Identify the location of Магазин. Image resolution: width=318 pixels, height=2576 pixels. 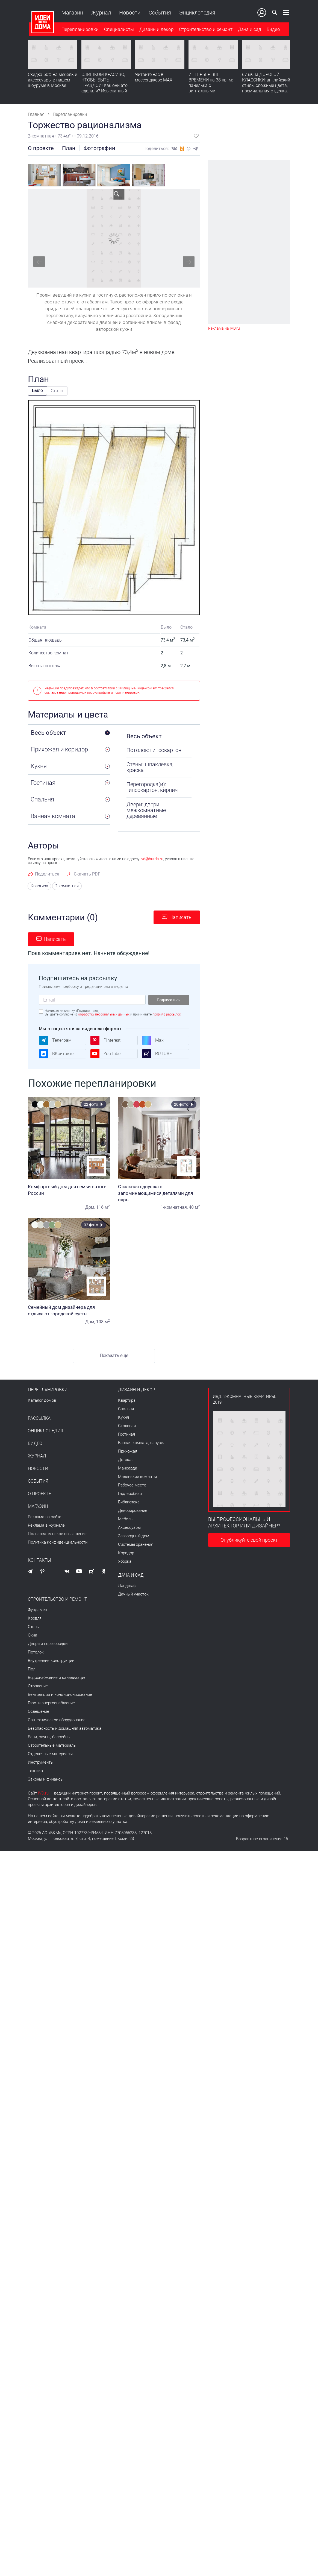
(71, 12).